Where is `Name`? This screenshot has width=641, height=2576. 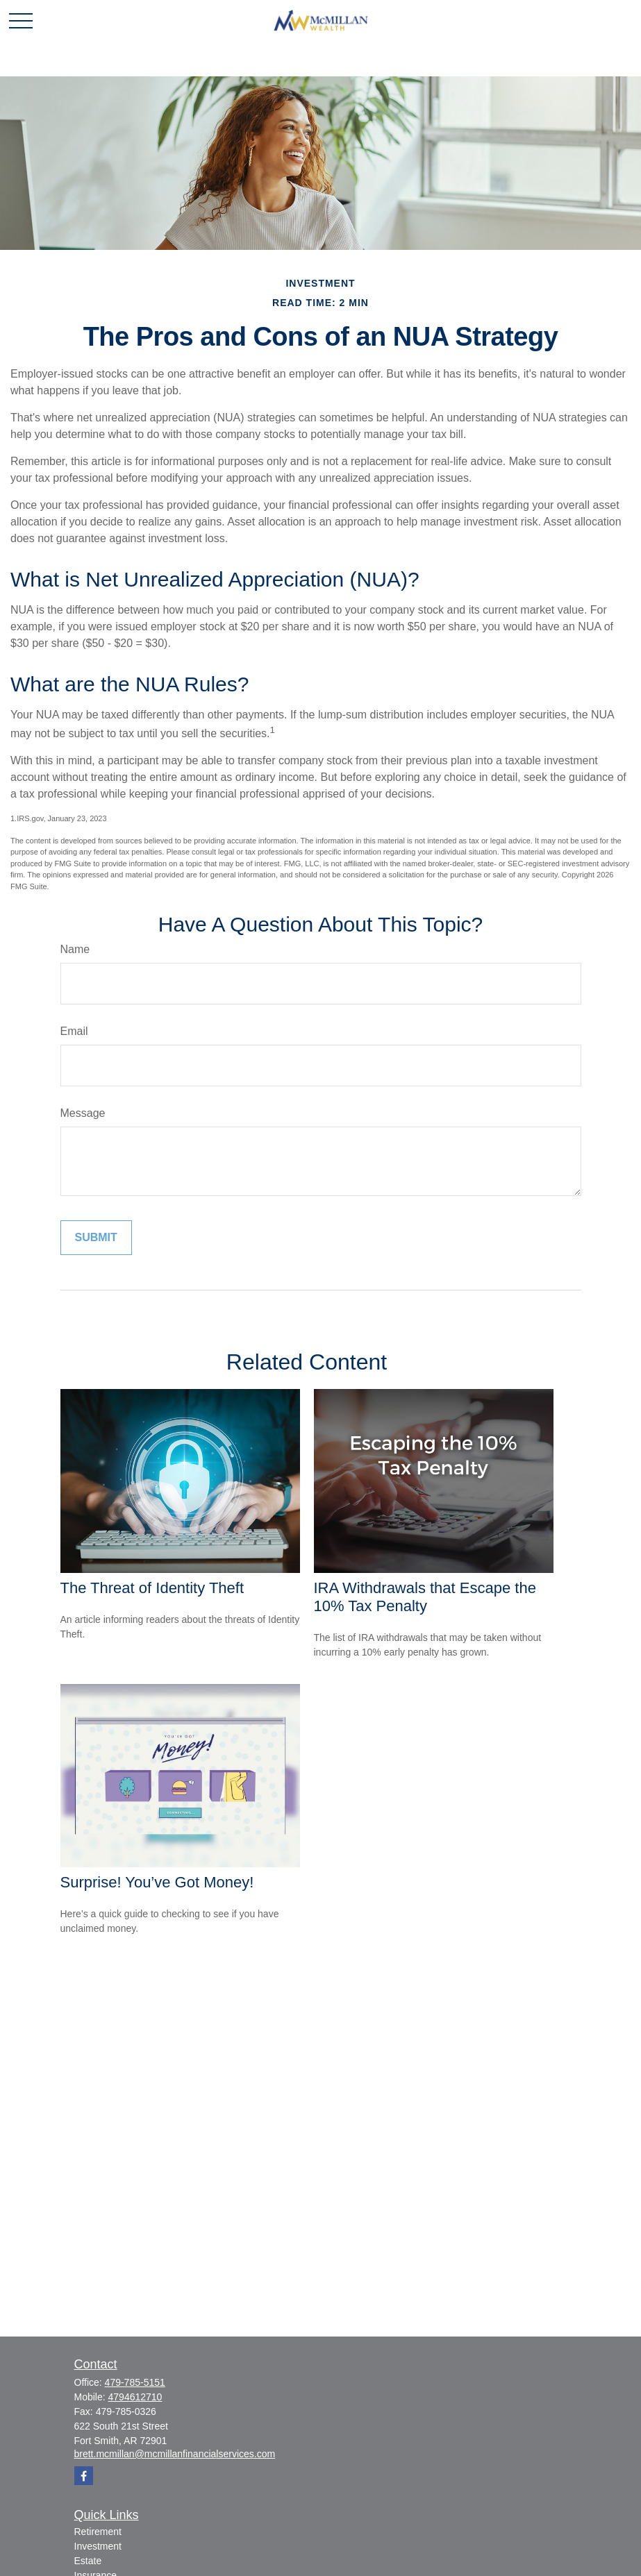 Name is located at coordinates (75, 949).